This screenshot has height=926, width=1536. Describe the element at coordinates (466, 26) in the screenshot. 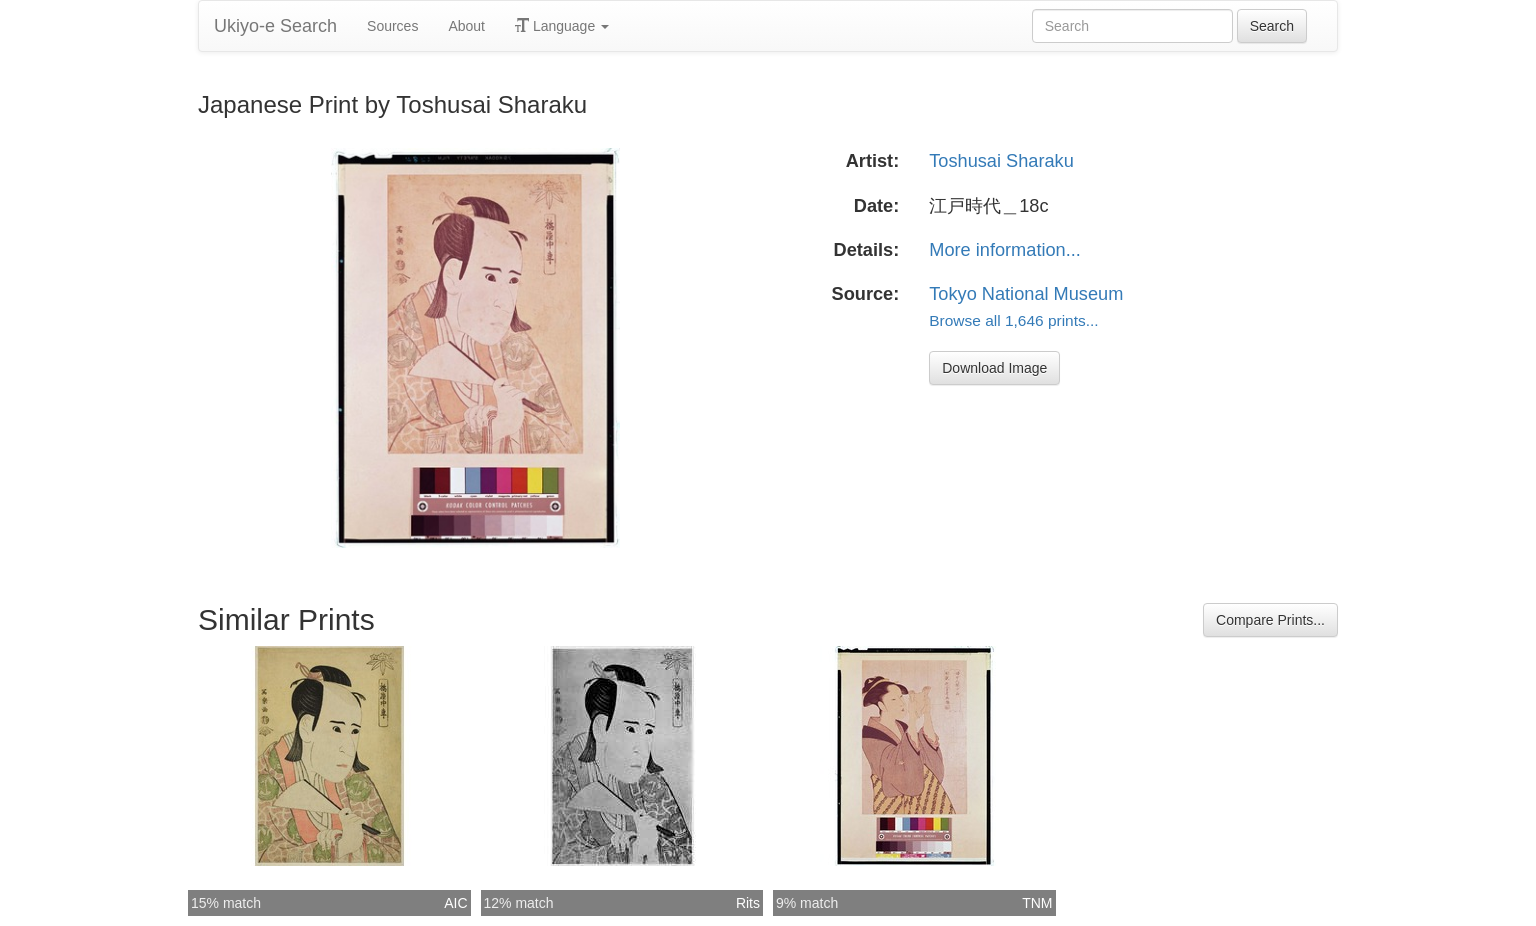

I see `About` at that location.